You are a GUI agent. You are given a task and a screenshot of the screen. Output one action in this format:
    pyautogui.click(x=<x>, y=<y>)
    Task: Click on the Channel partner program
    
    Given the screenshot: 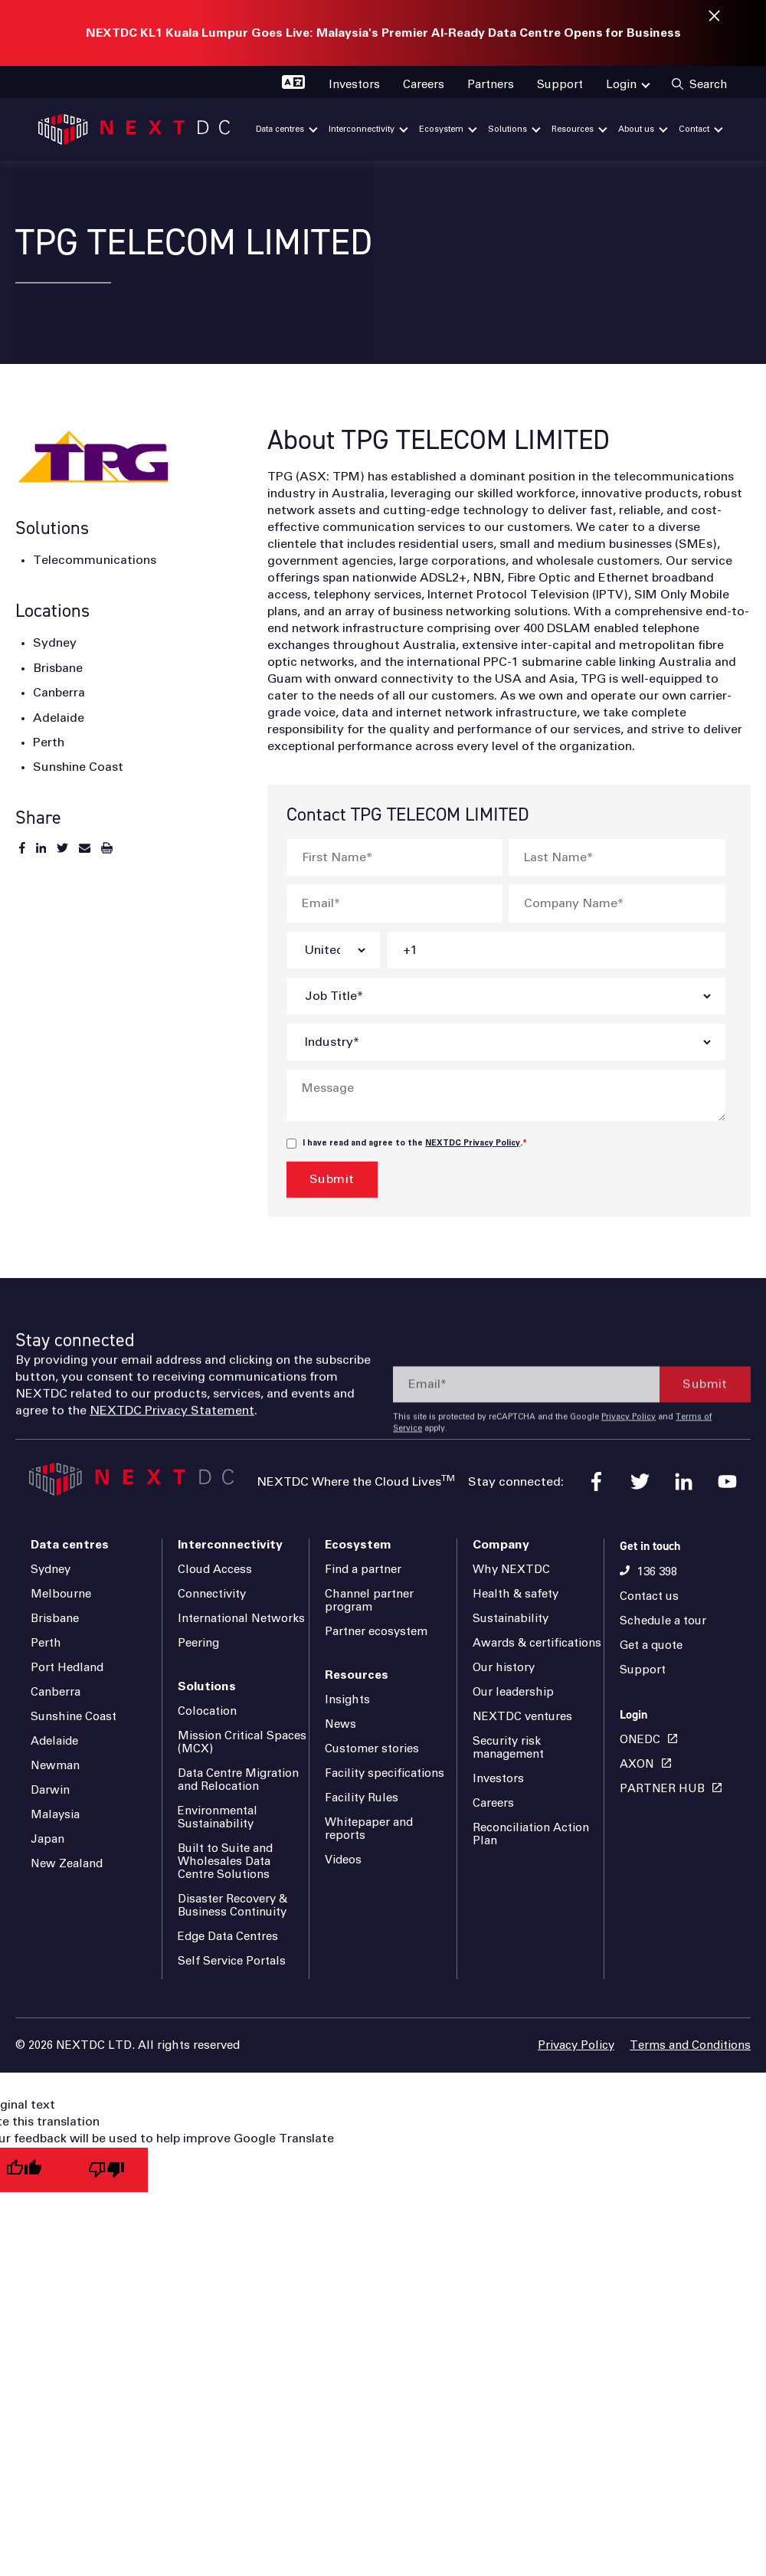 What is the action you would take?
    pyautogui.click(x=369, y=1600)
    